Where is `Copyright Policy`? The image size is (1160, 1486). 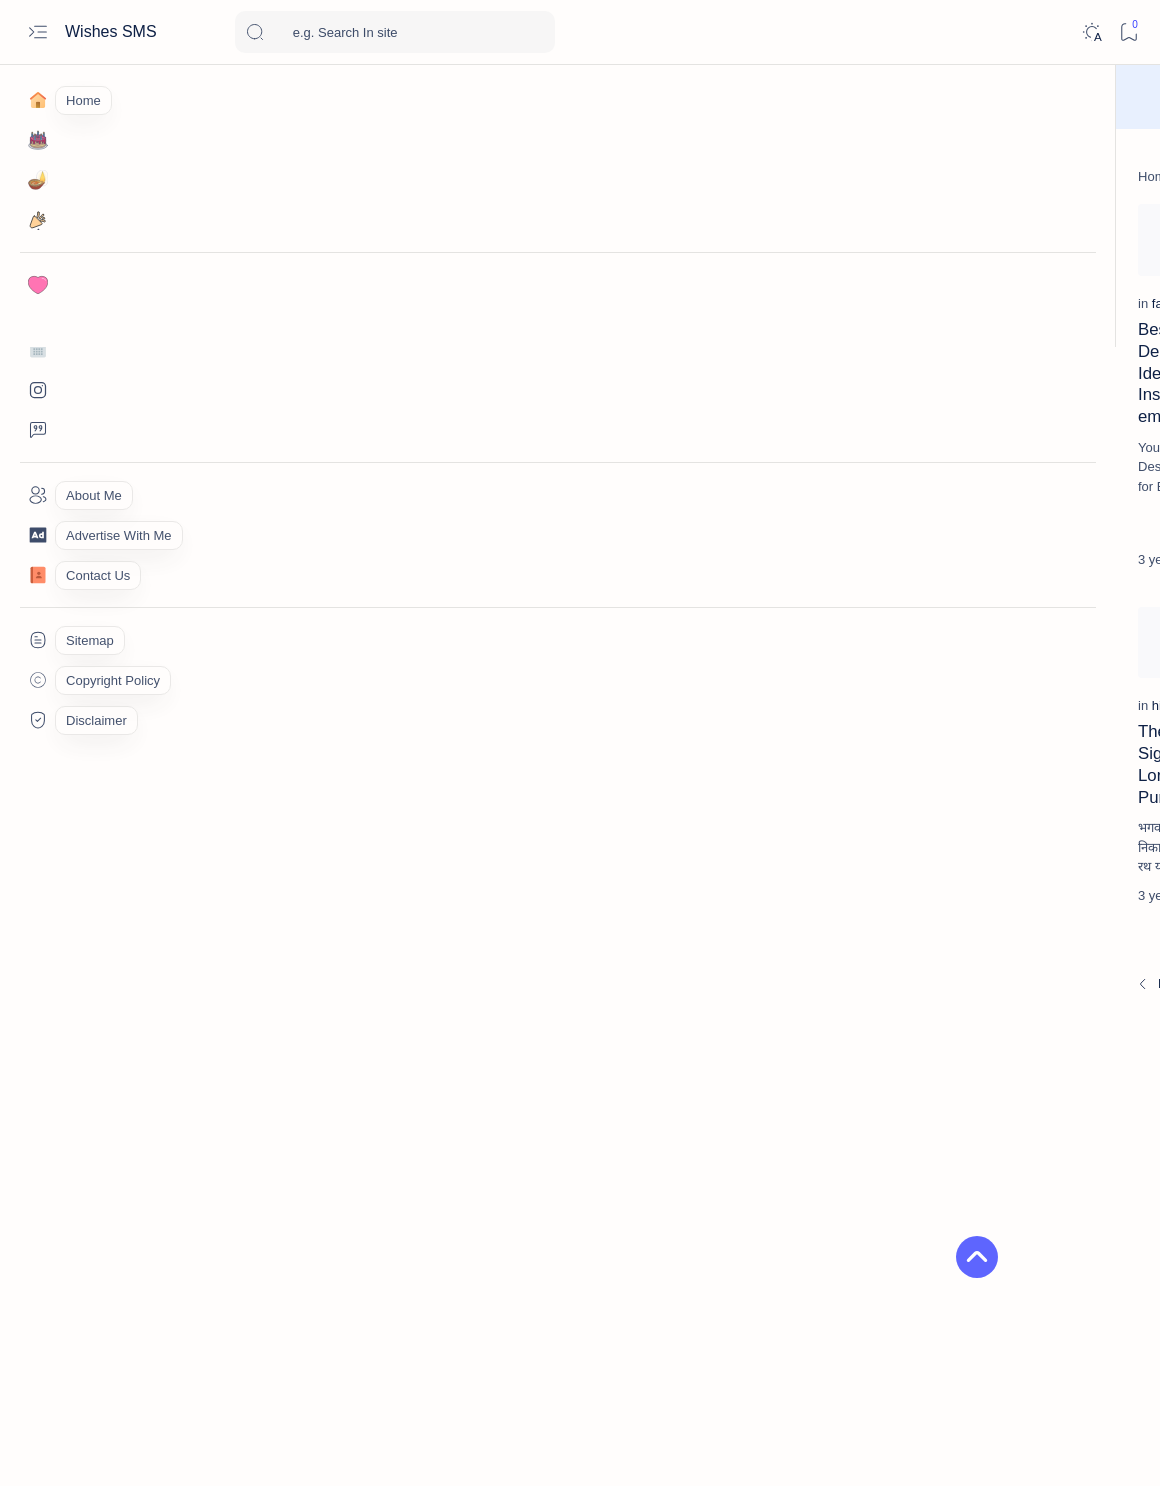 Copyright Policy is located at coordinates (905, 1358).